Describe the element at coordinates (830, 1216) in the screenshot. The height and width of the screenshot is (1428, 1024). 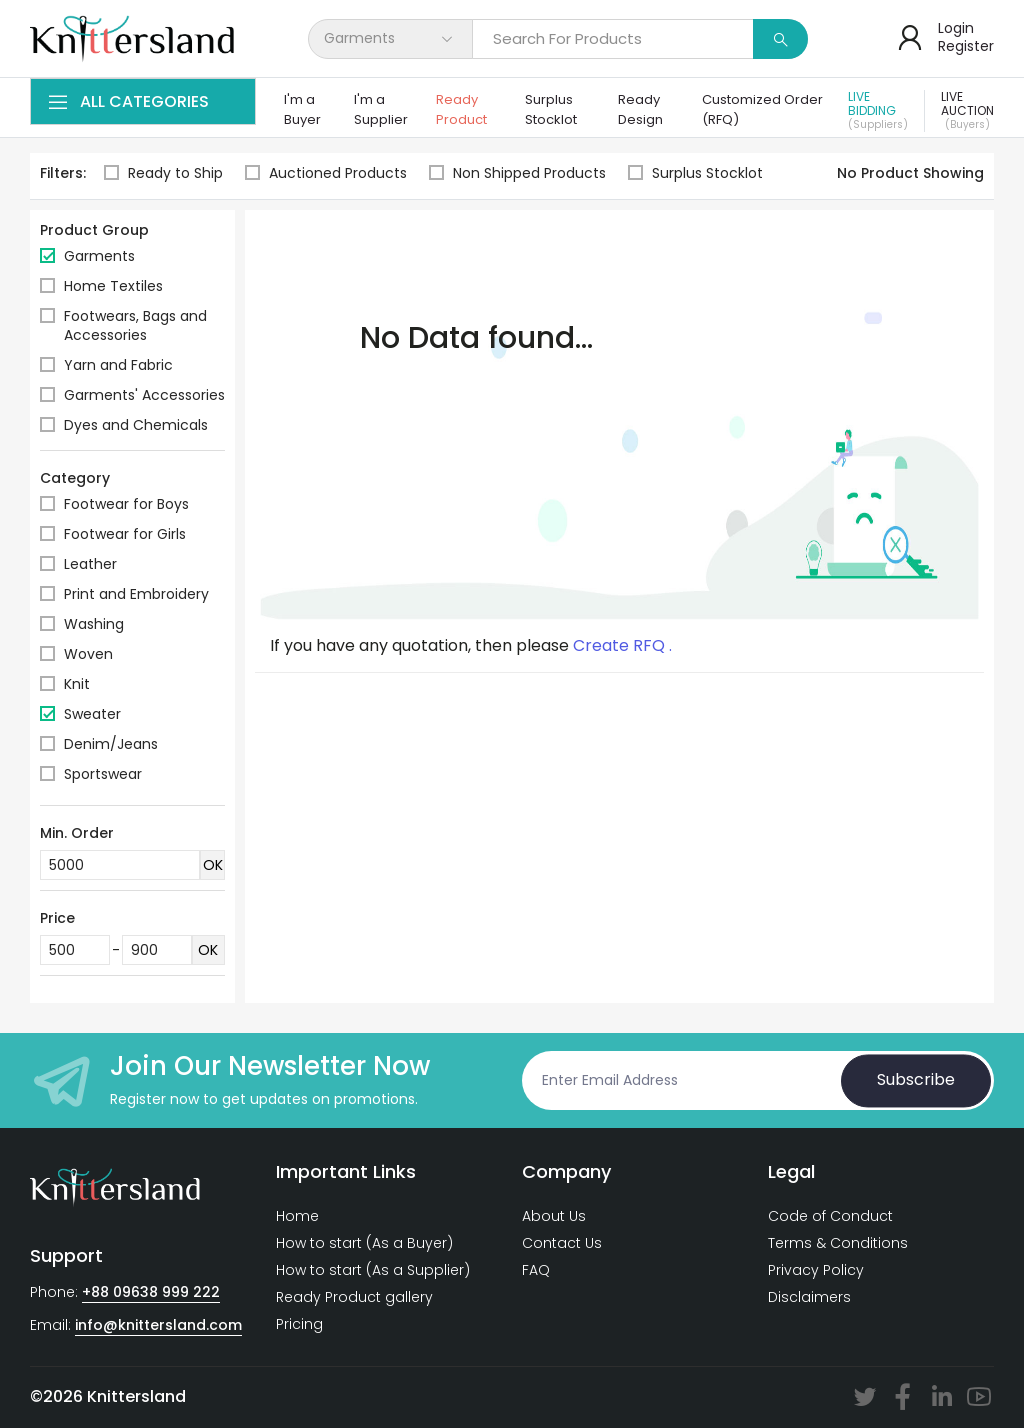
I see `Code of Conduct` at that location.